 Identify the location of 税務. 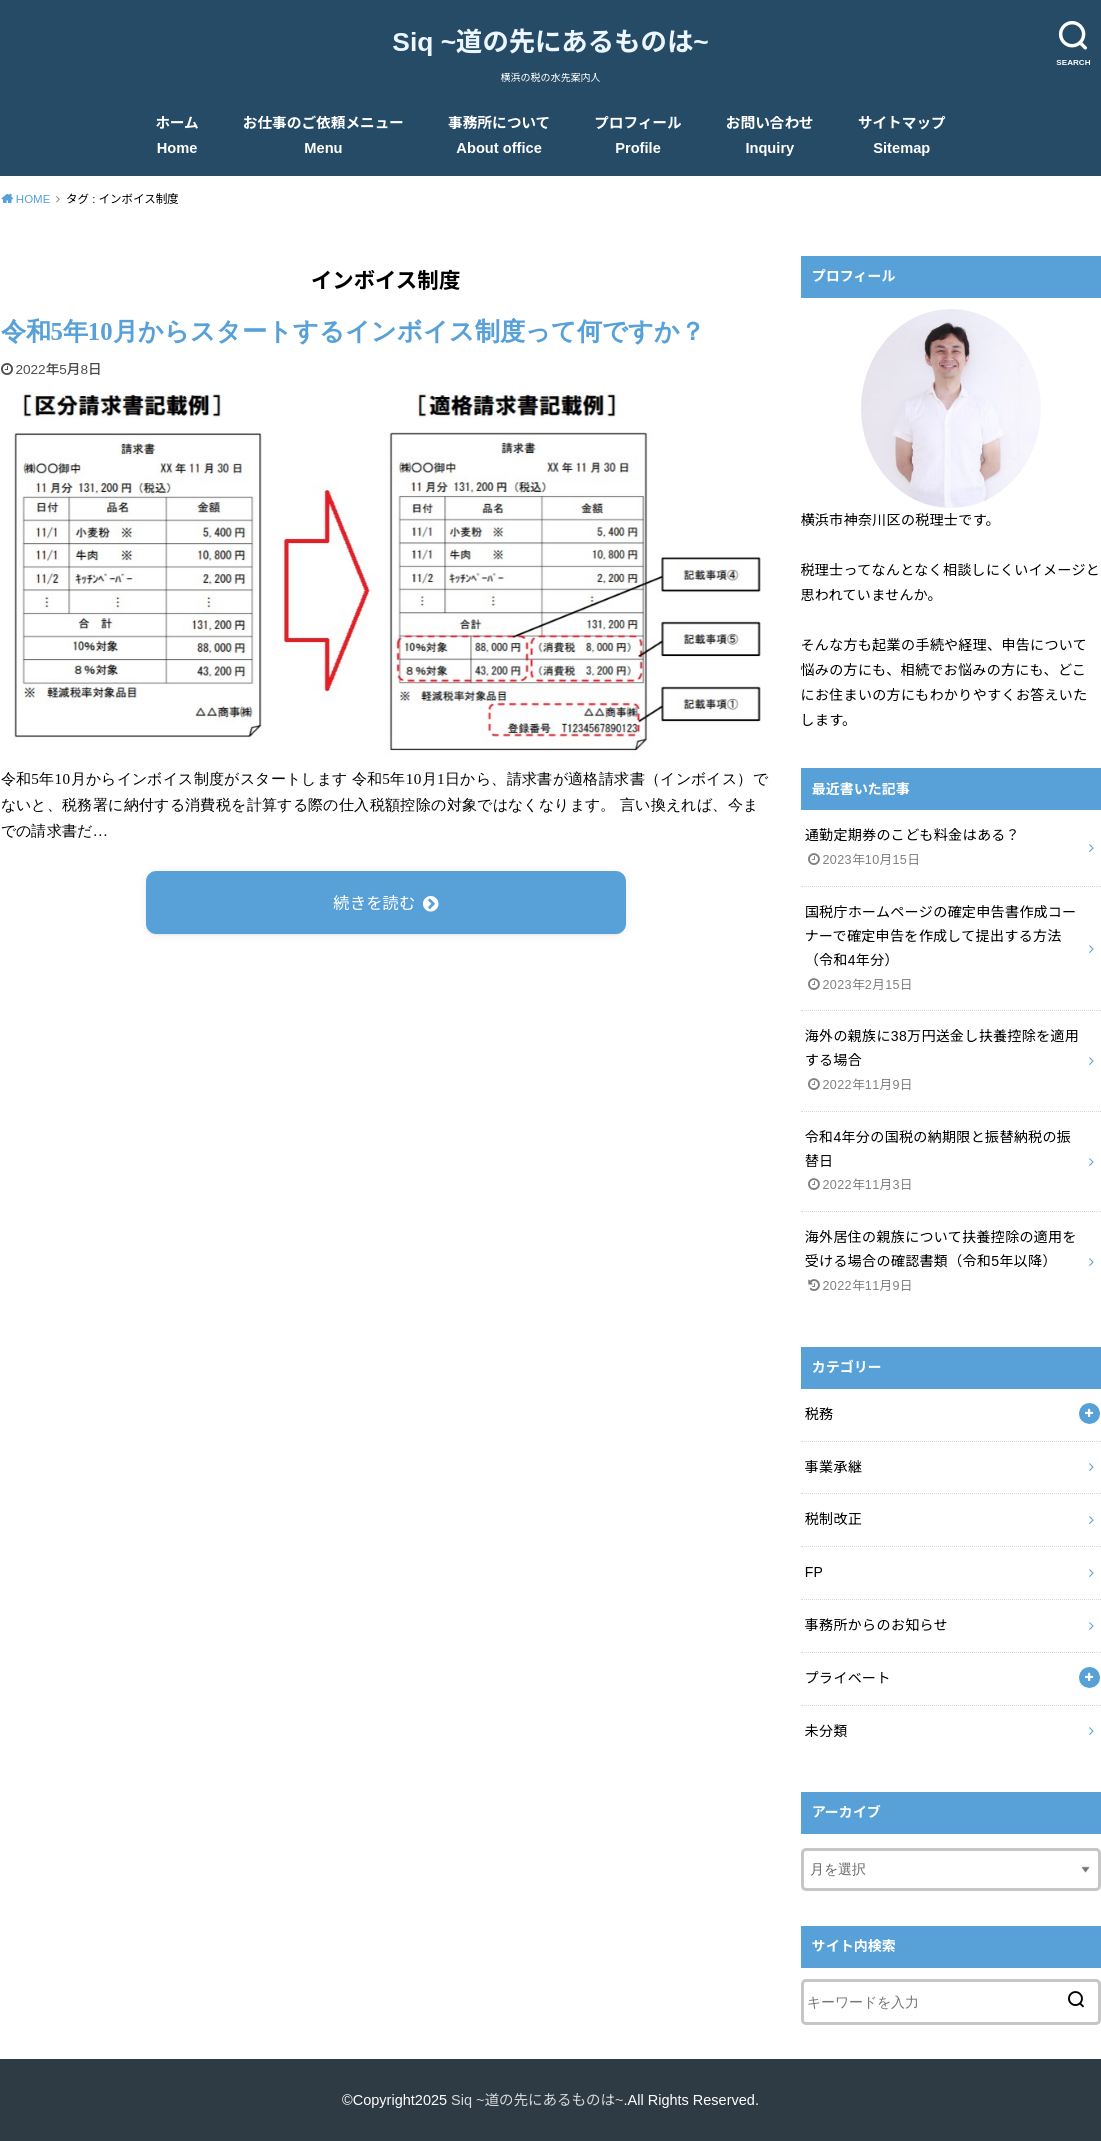
(819, 1414).